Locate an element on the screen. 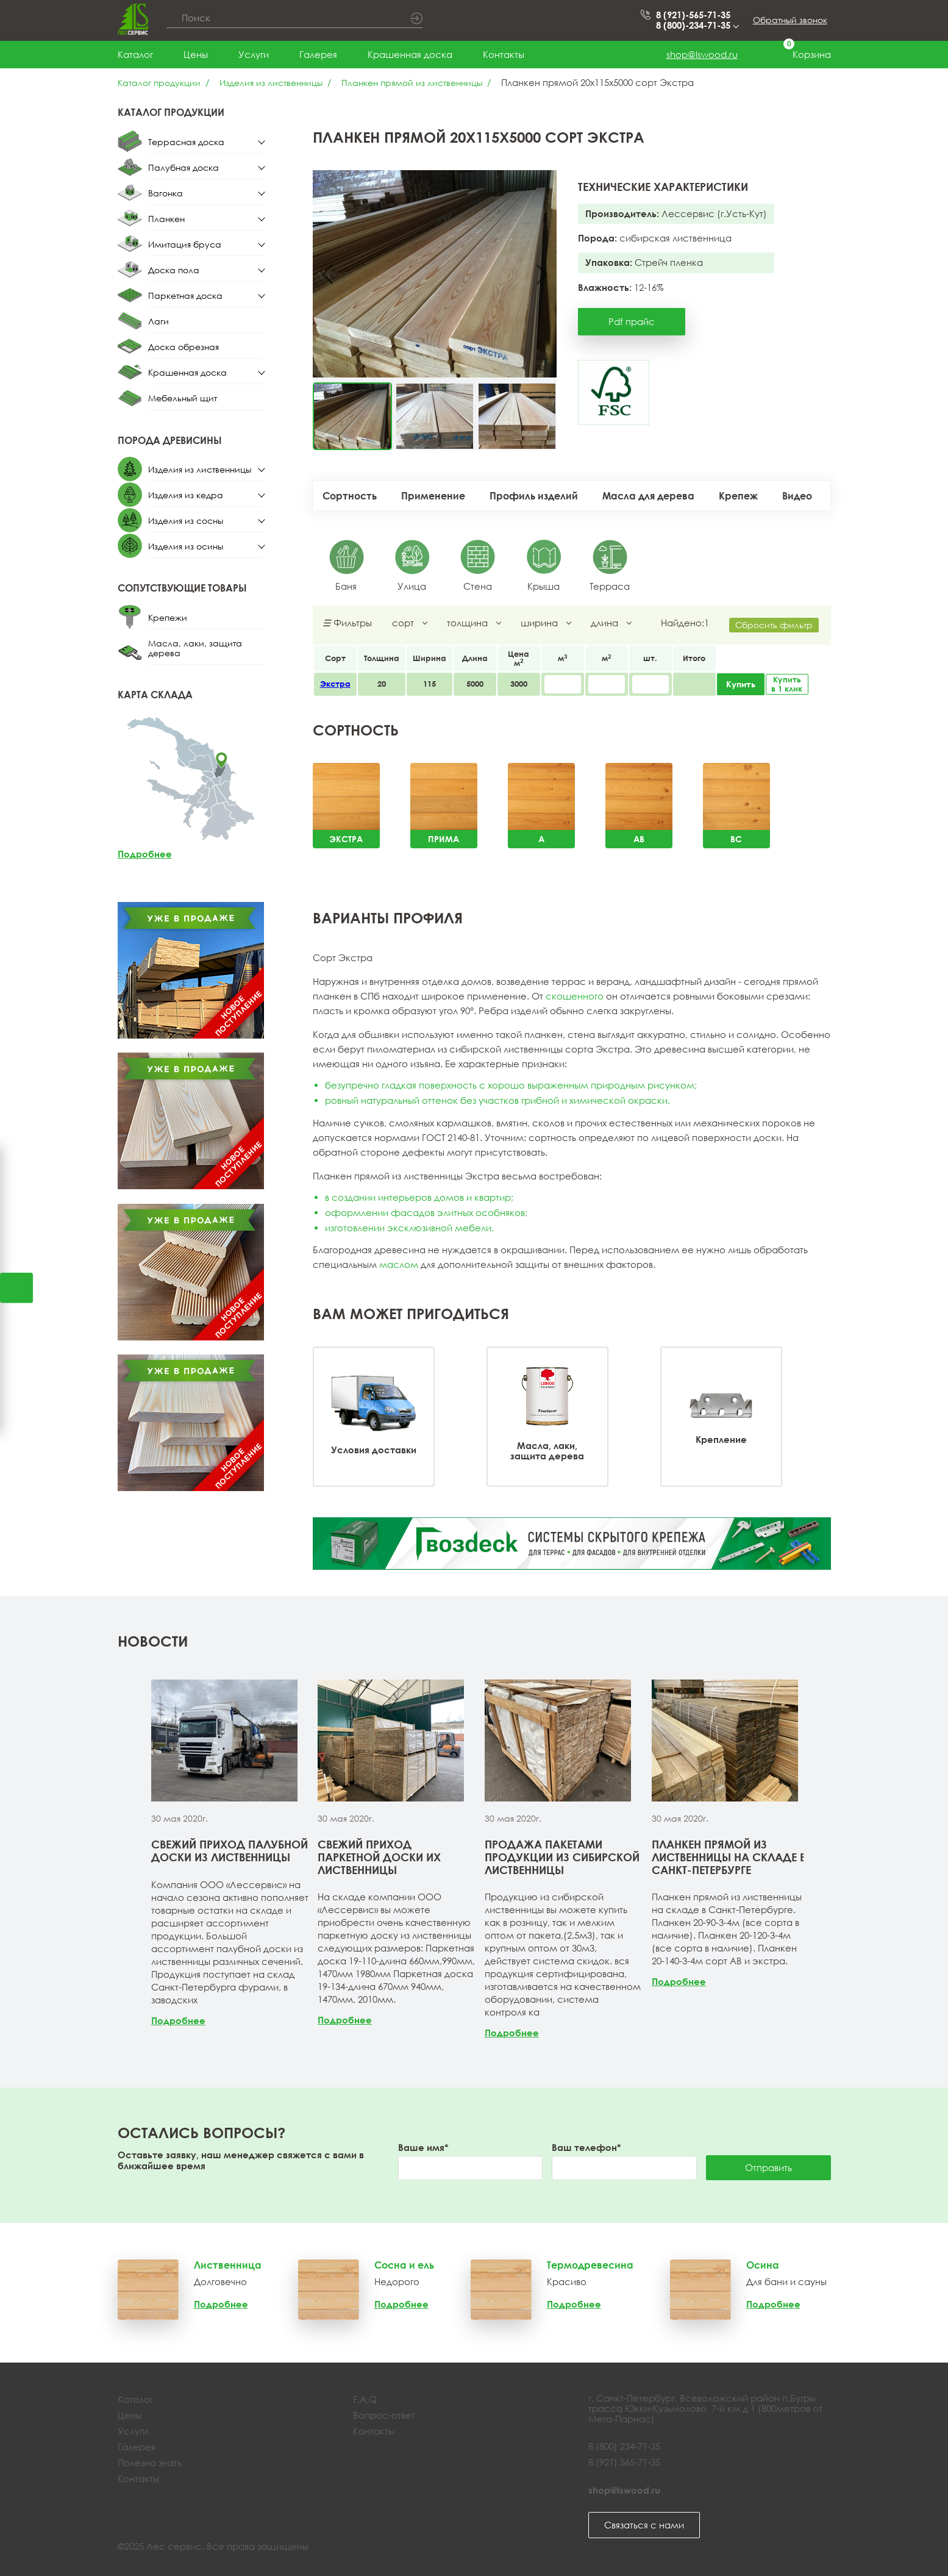 The height and width of the screenshot is (2576, 948). Купить в 1 клик is located at coordinates (786, 683).